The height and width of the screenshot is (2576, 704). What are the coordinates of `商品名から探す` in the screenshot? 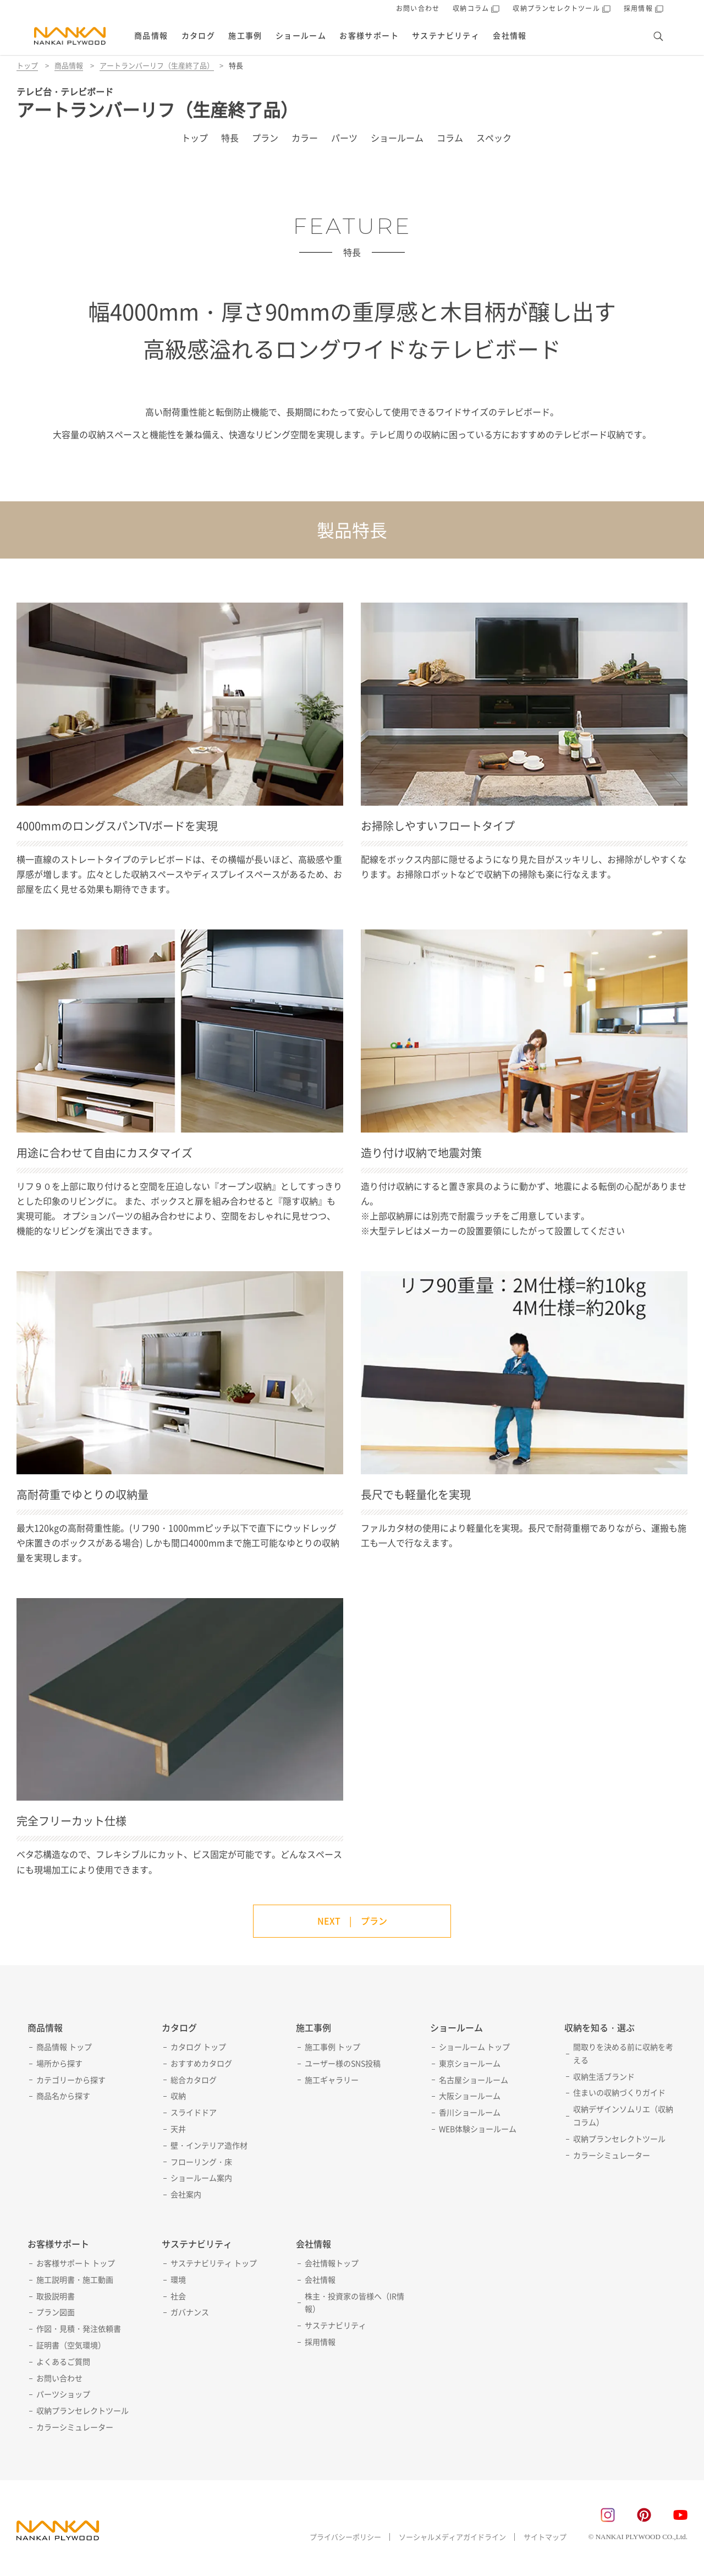 It's located at (63, 2095).